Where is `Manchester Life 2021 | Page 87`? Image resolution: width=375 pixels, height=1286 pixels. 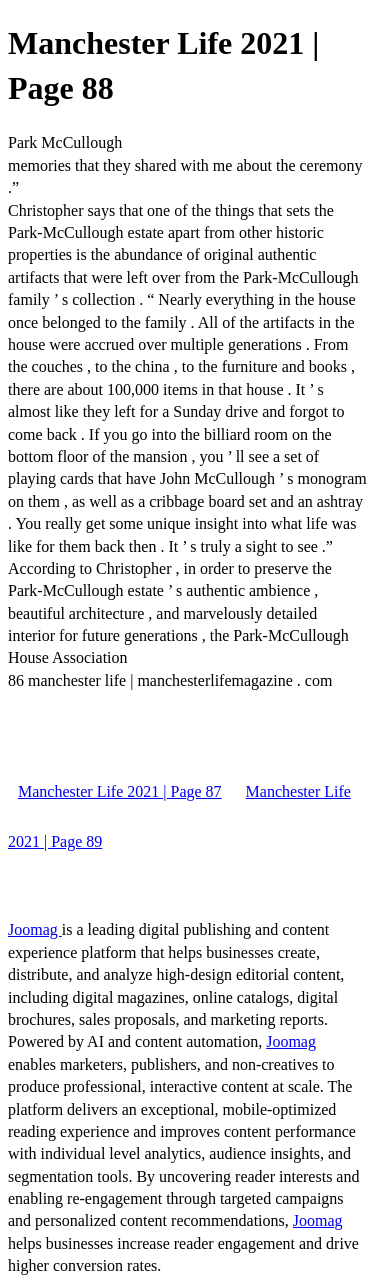 Manchester Life 2021 | Page 87 is located at coordinates (120, 791).